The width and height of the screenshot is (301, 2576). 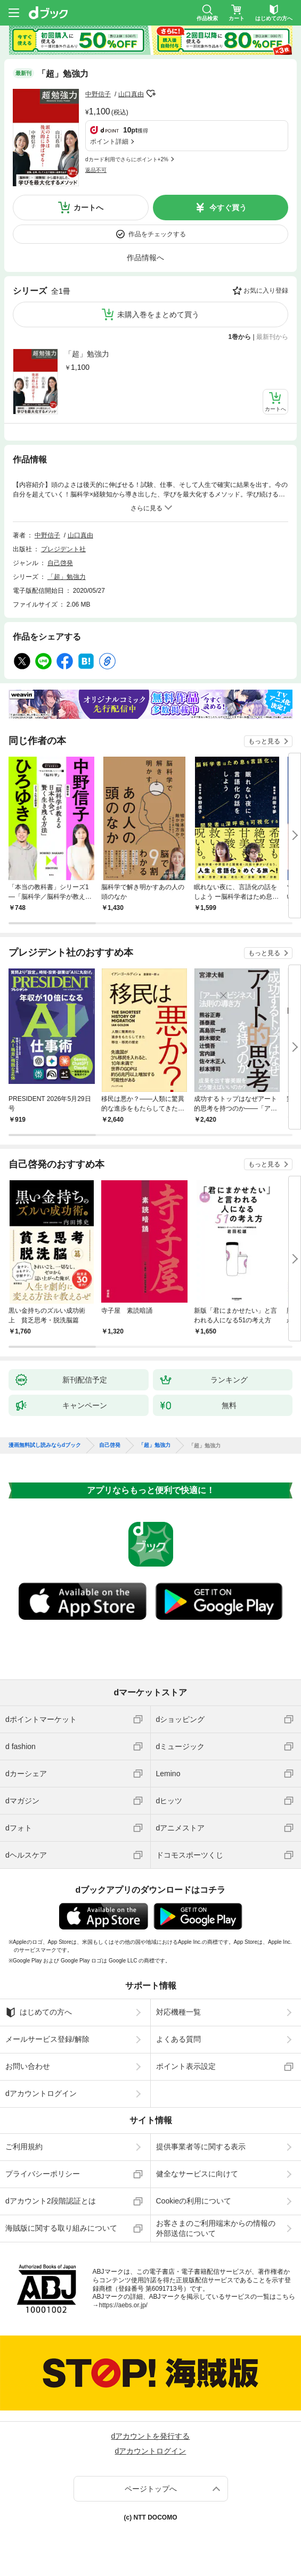 I want to click on お問い合わせ, so click(x=27, y=2066).